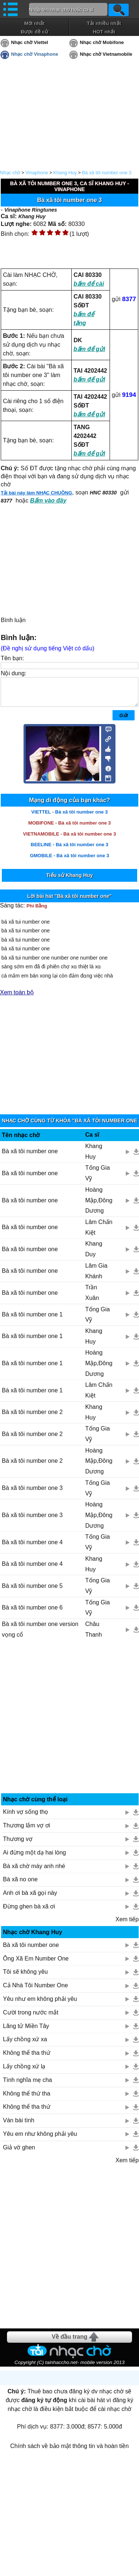  What do you see at coordinates (17, 998) in the screenshot?
I see `Xem toàn bộ` at bounding box center [17, 998].